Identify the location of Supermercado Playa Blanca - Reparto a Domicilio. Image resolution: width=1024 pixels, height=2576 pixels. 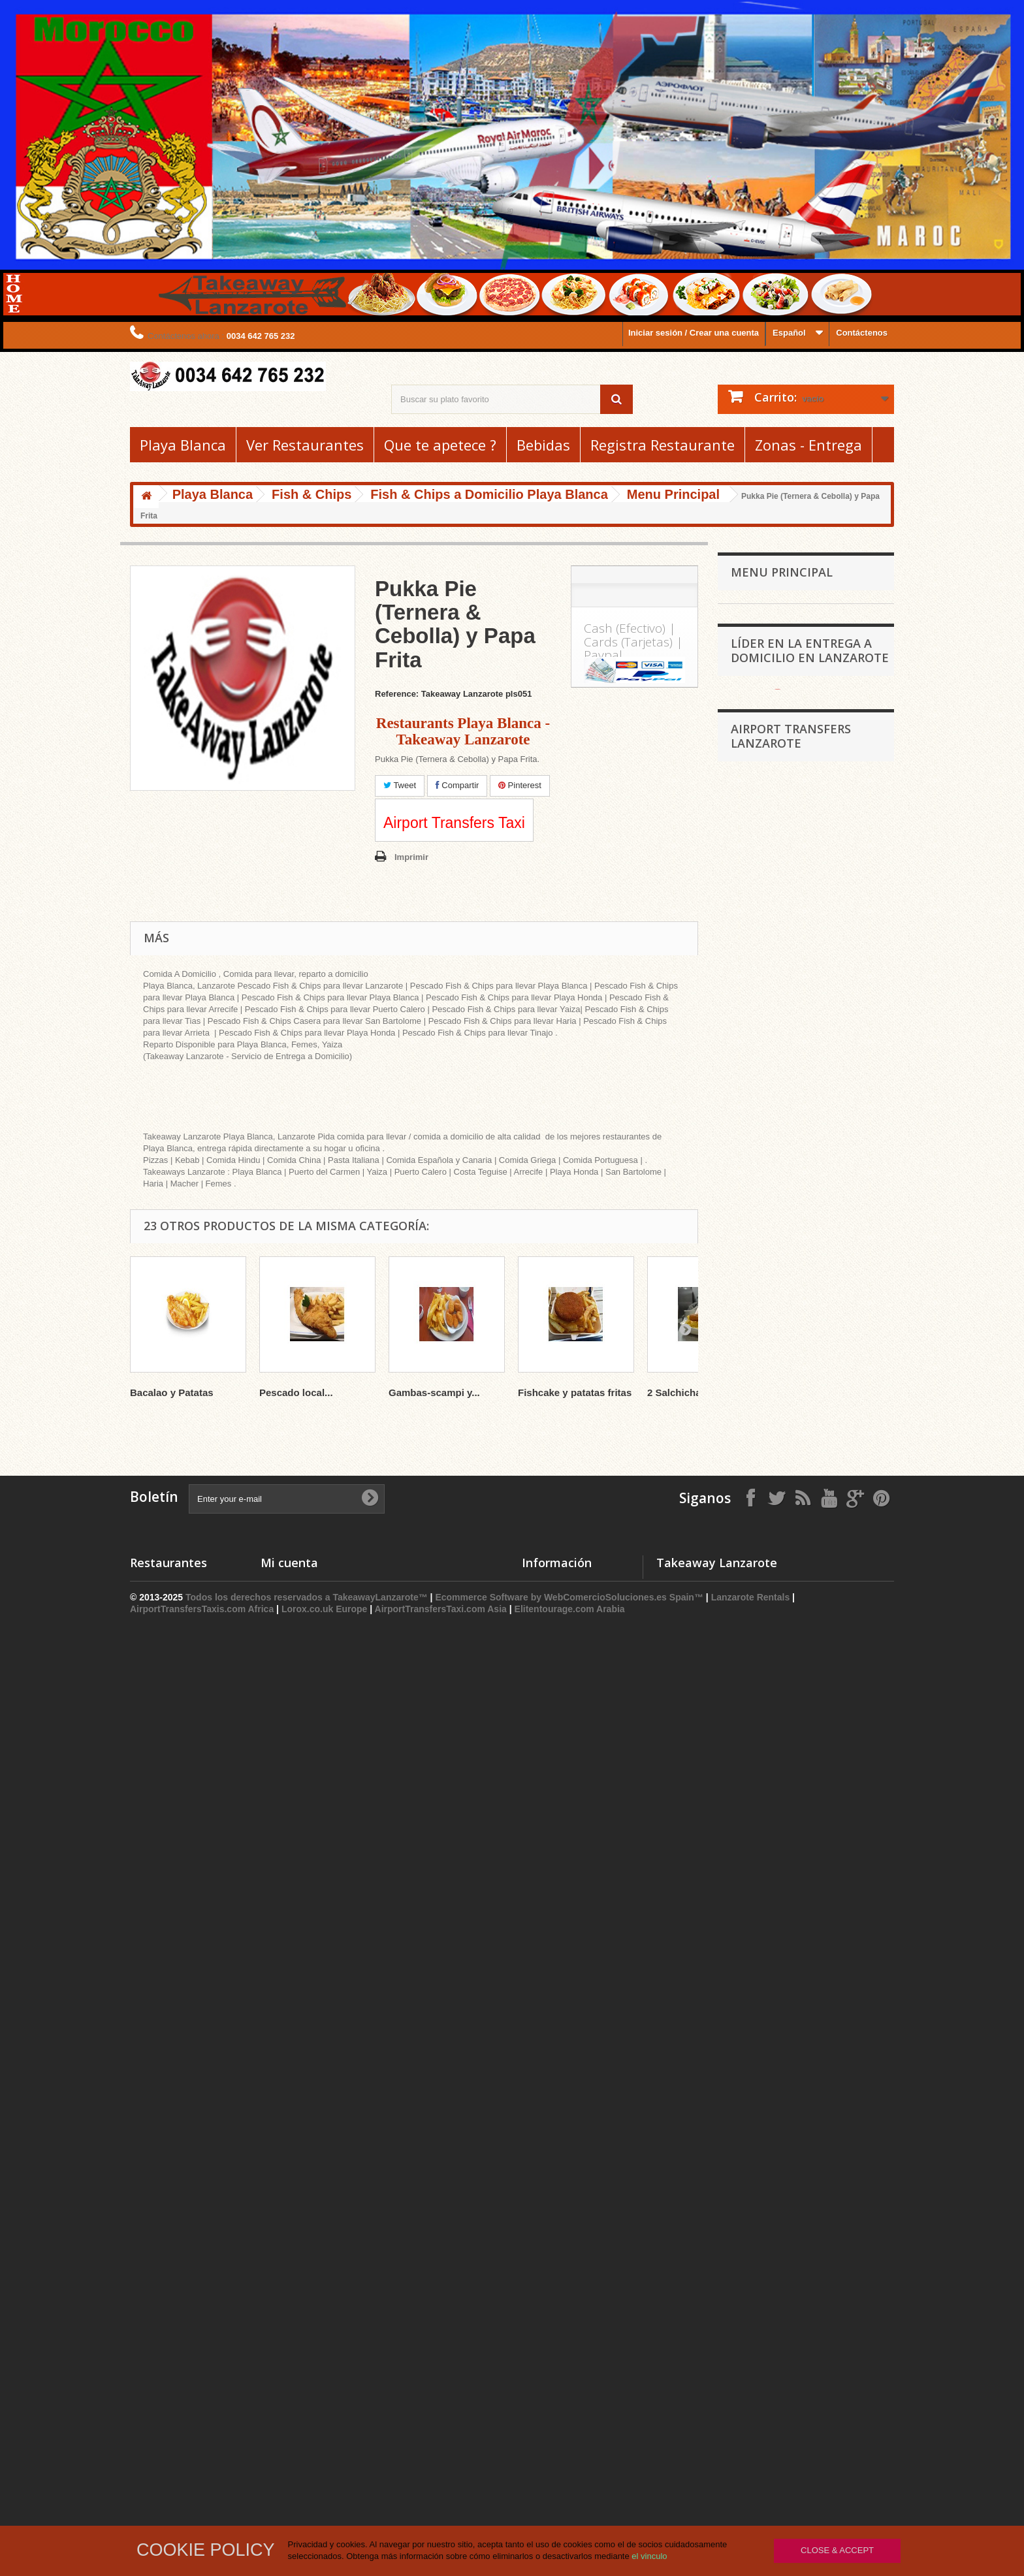
(792, 944).